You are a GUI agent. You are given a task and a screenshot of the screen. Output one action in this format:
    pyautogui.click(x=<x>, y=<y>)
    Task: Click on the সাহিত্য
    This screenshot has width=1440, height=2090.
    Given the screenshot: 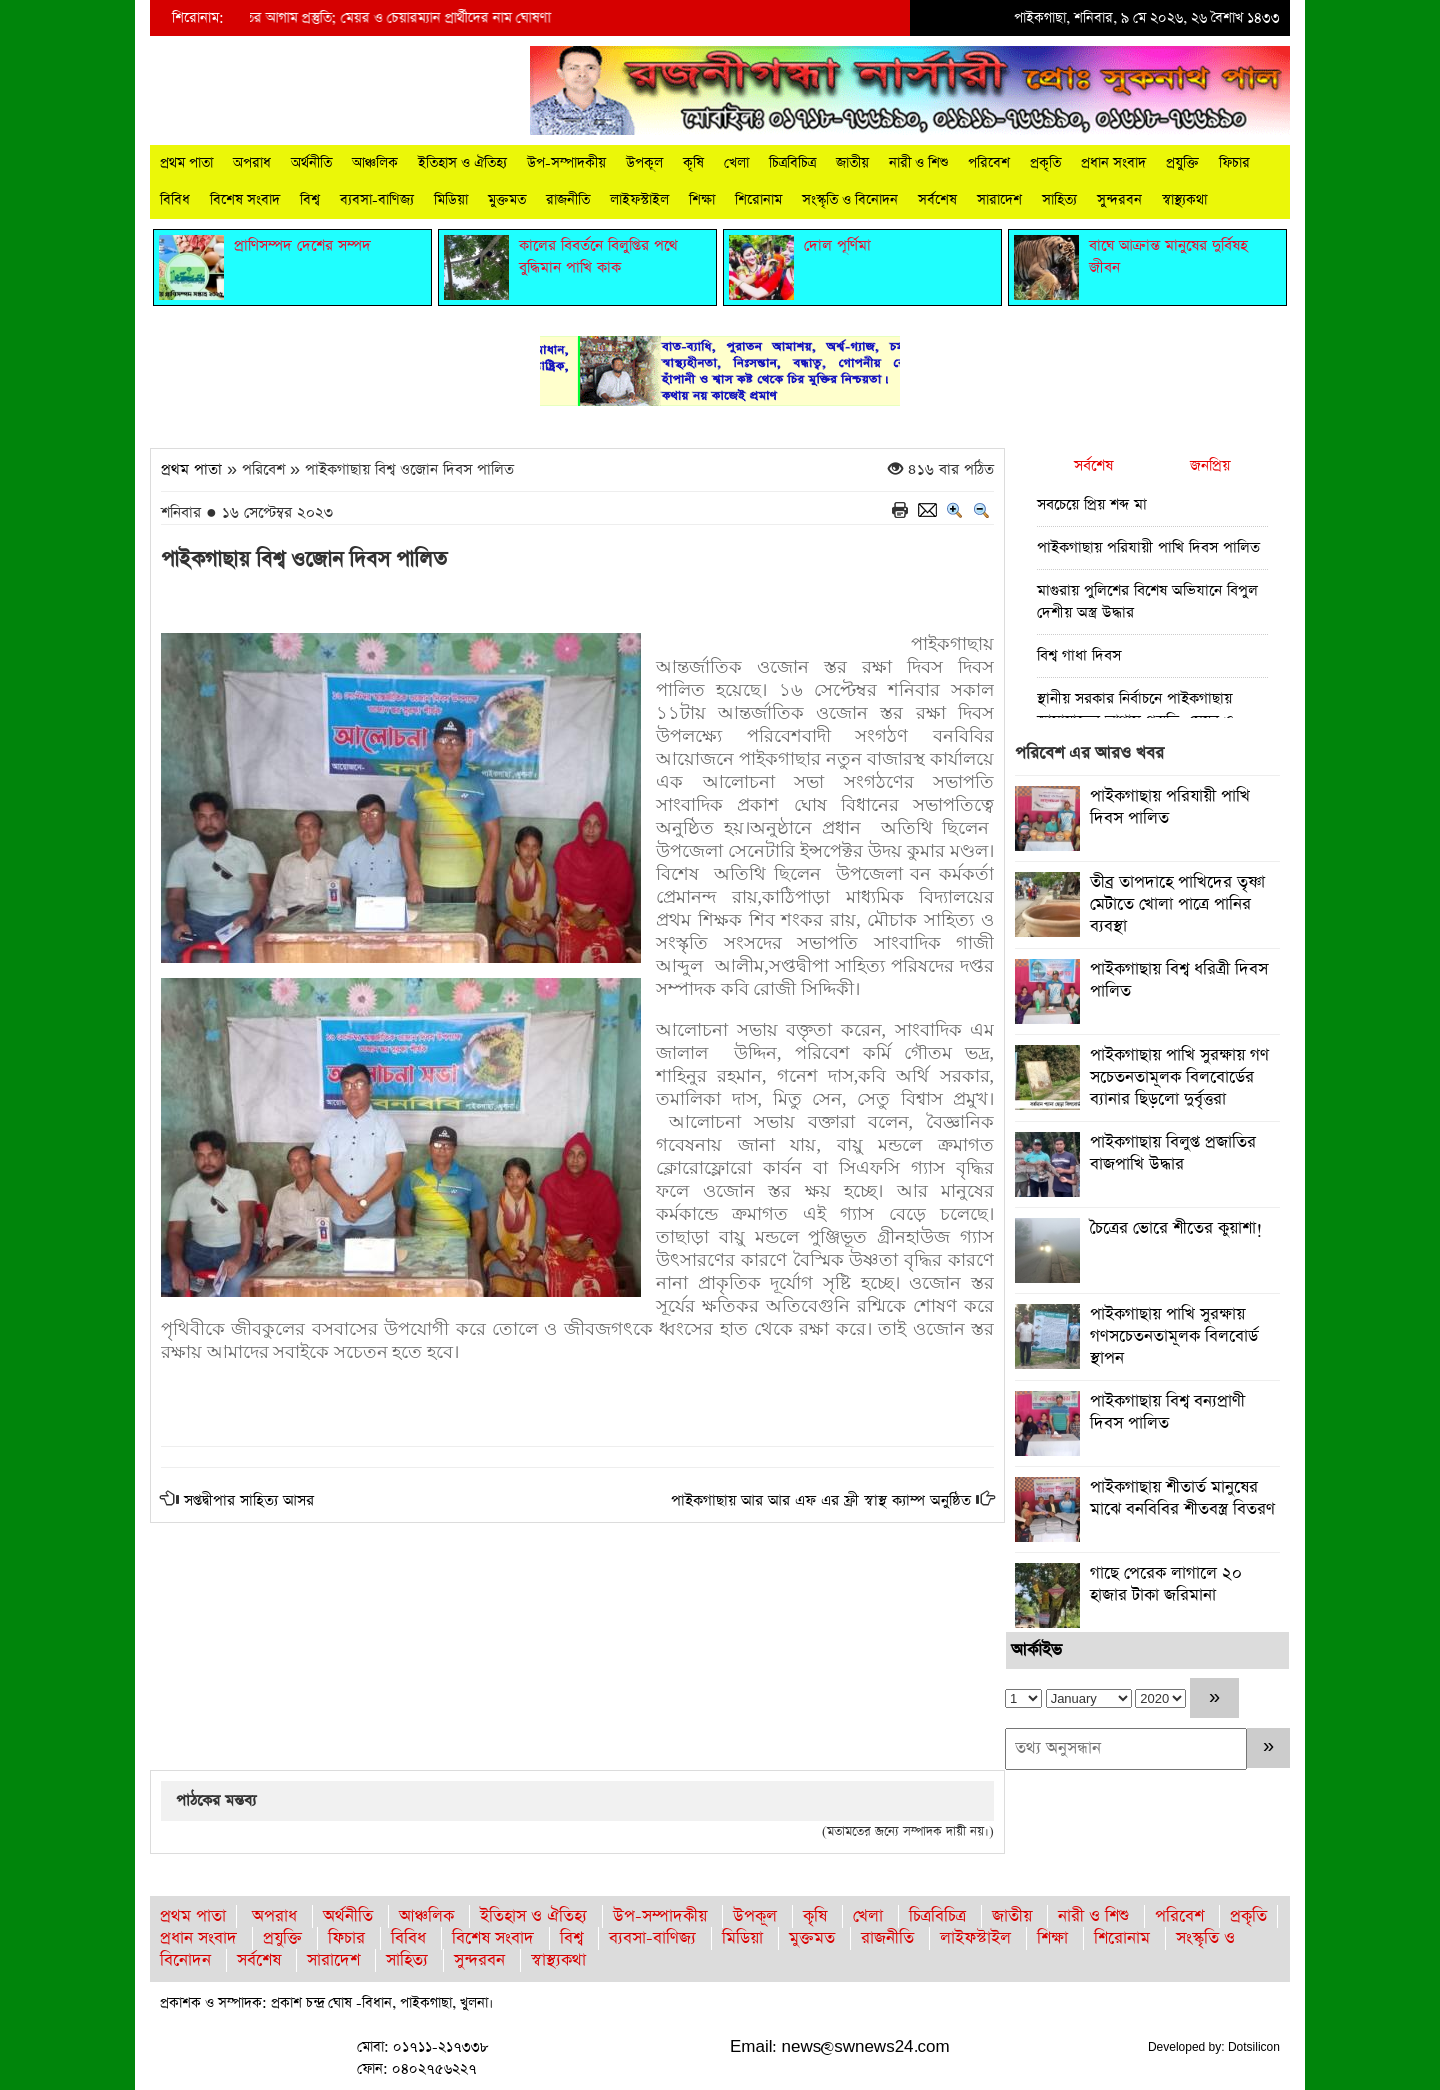 What is the action you would take?
    pyautogui.click(x=1059, y=200)
    